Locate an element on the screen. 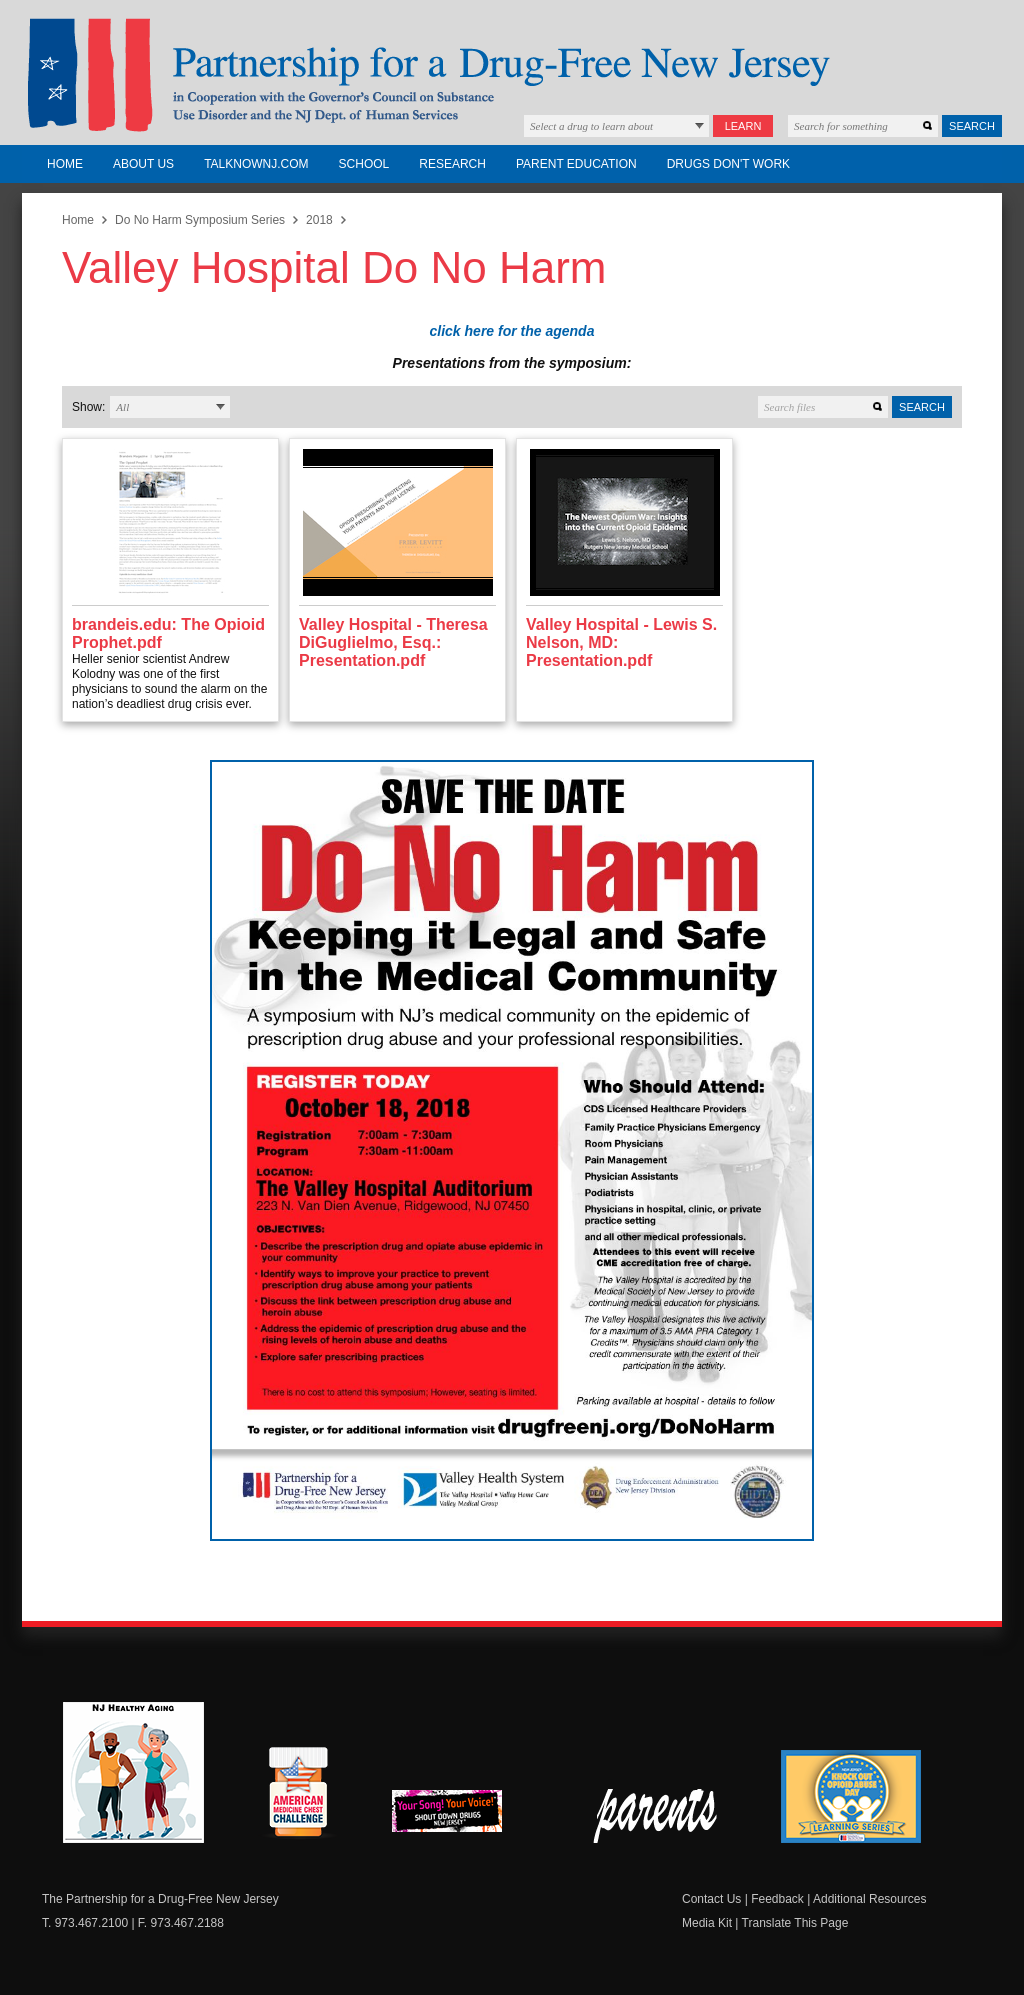 The image size is (1024, 1995). Additional Resources is located at coordinates (869, 1899).